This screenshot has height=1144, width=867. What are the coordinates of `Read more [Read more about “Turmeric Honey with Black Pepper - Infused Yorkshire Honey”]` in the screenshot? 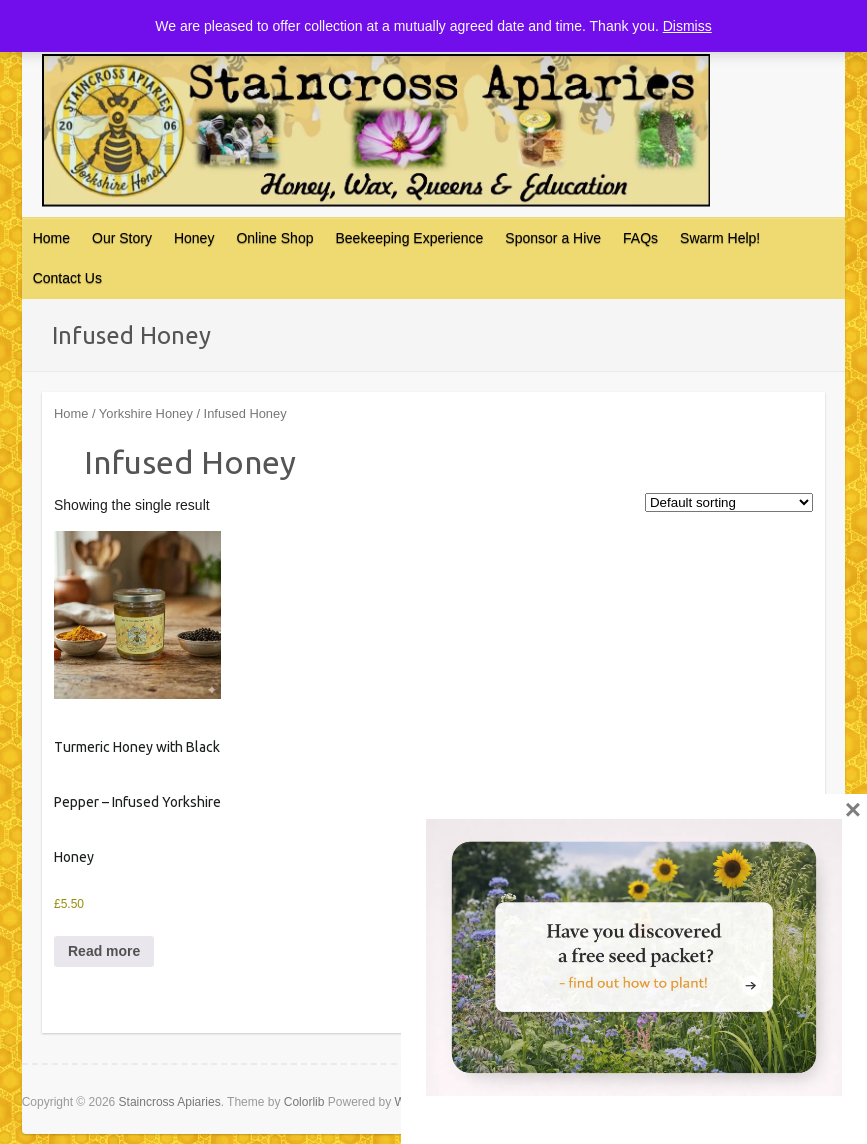 It's located at (104, 951).